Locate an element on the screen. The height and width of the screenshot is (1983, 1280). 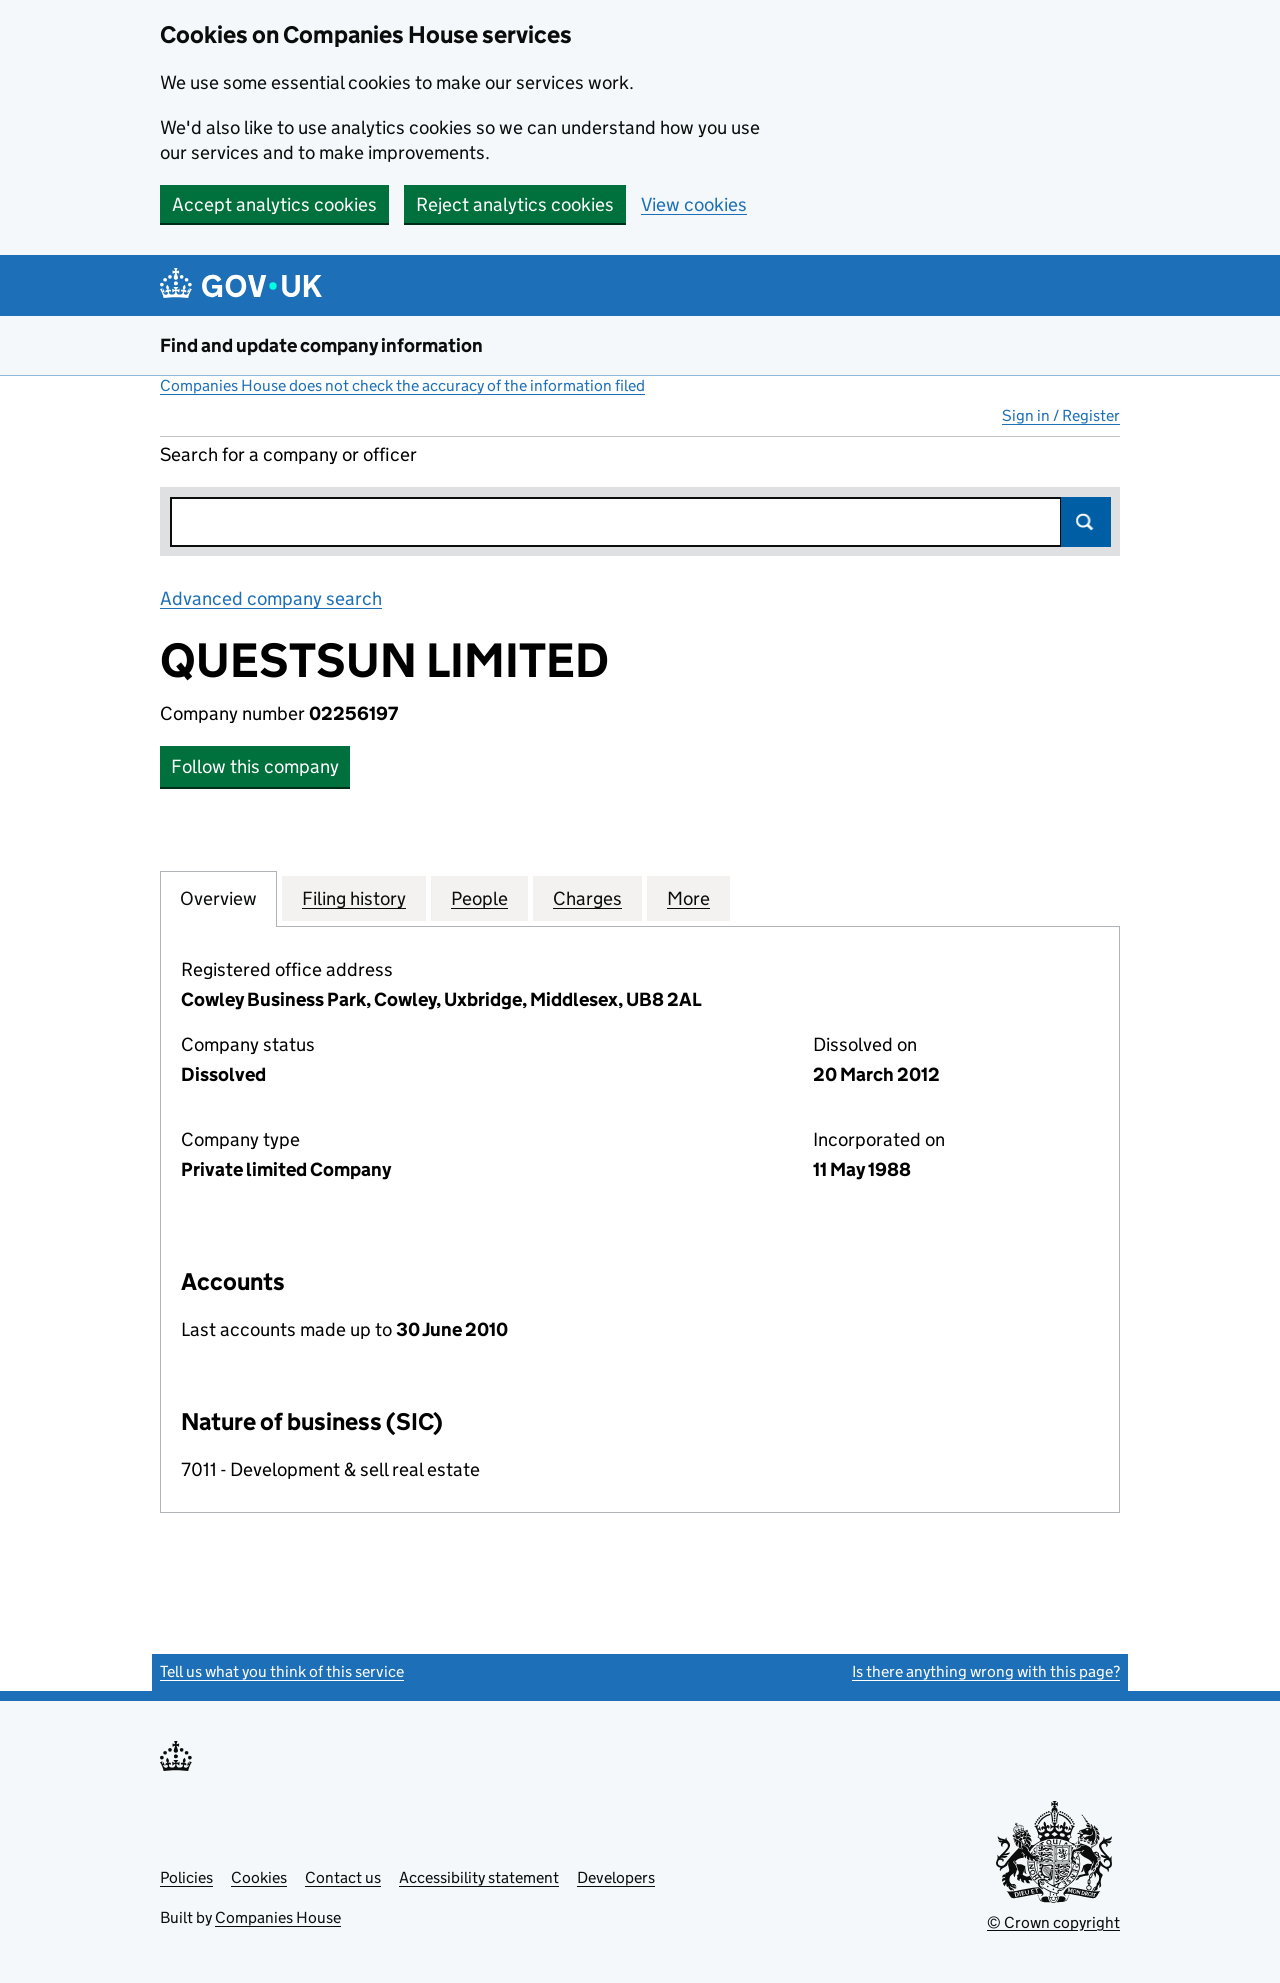
Is there anything wrong with this page? is located at coordinates (986, 1671).